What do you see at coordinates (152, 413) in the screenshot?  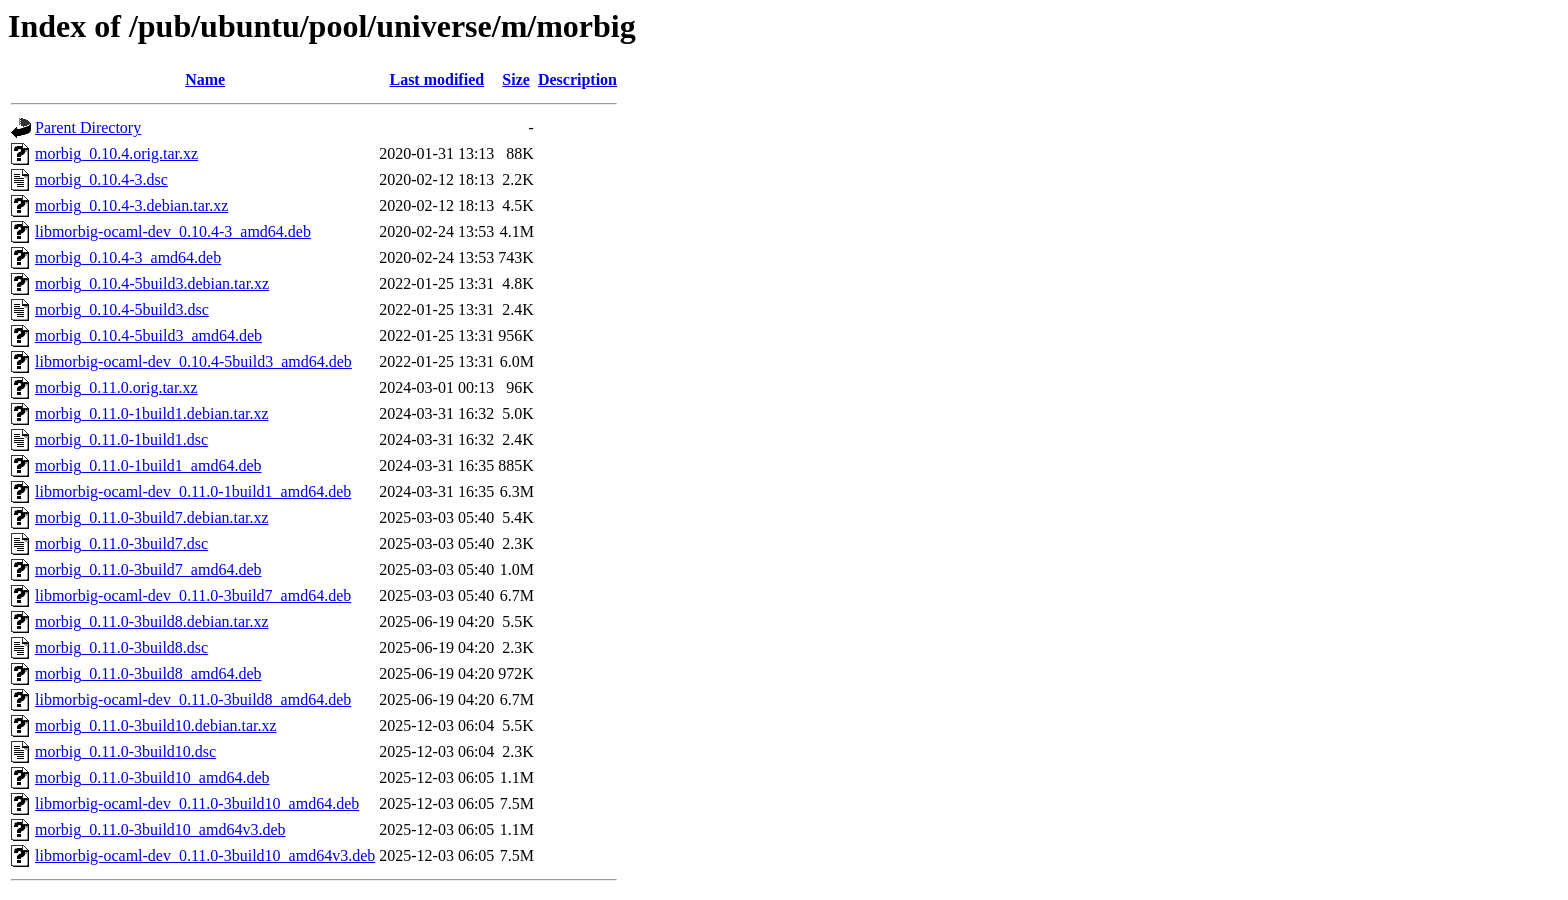 I see `morbig_0.11.0-1build1.debian.tar.xz` at bounding box center [152, 413].